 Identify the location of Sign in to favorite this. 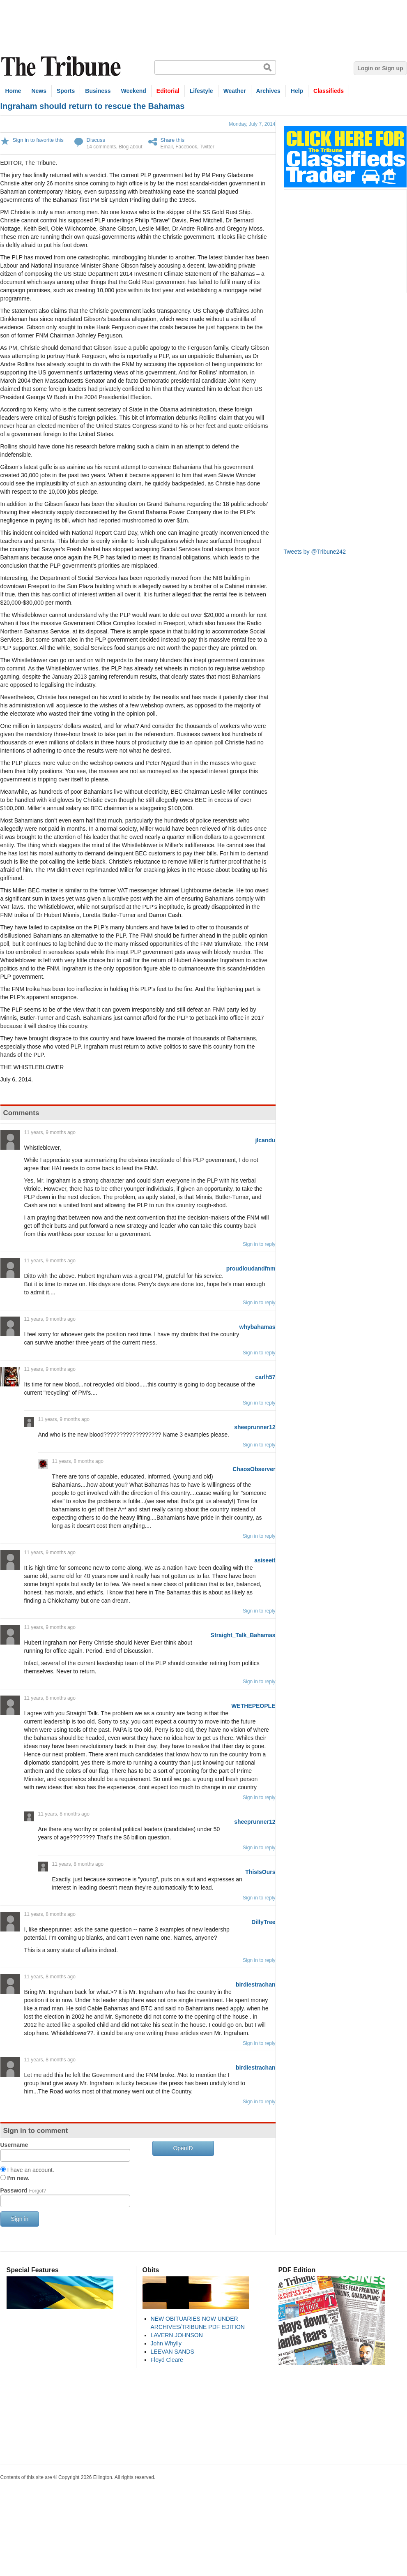
(38, 140).